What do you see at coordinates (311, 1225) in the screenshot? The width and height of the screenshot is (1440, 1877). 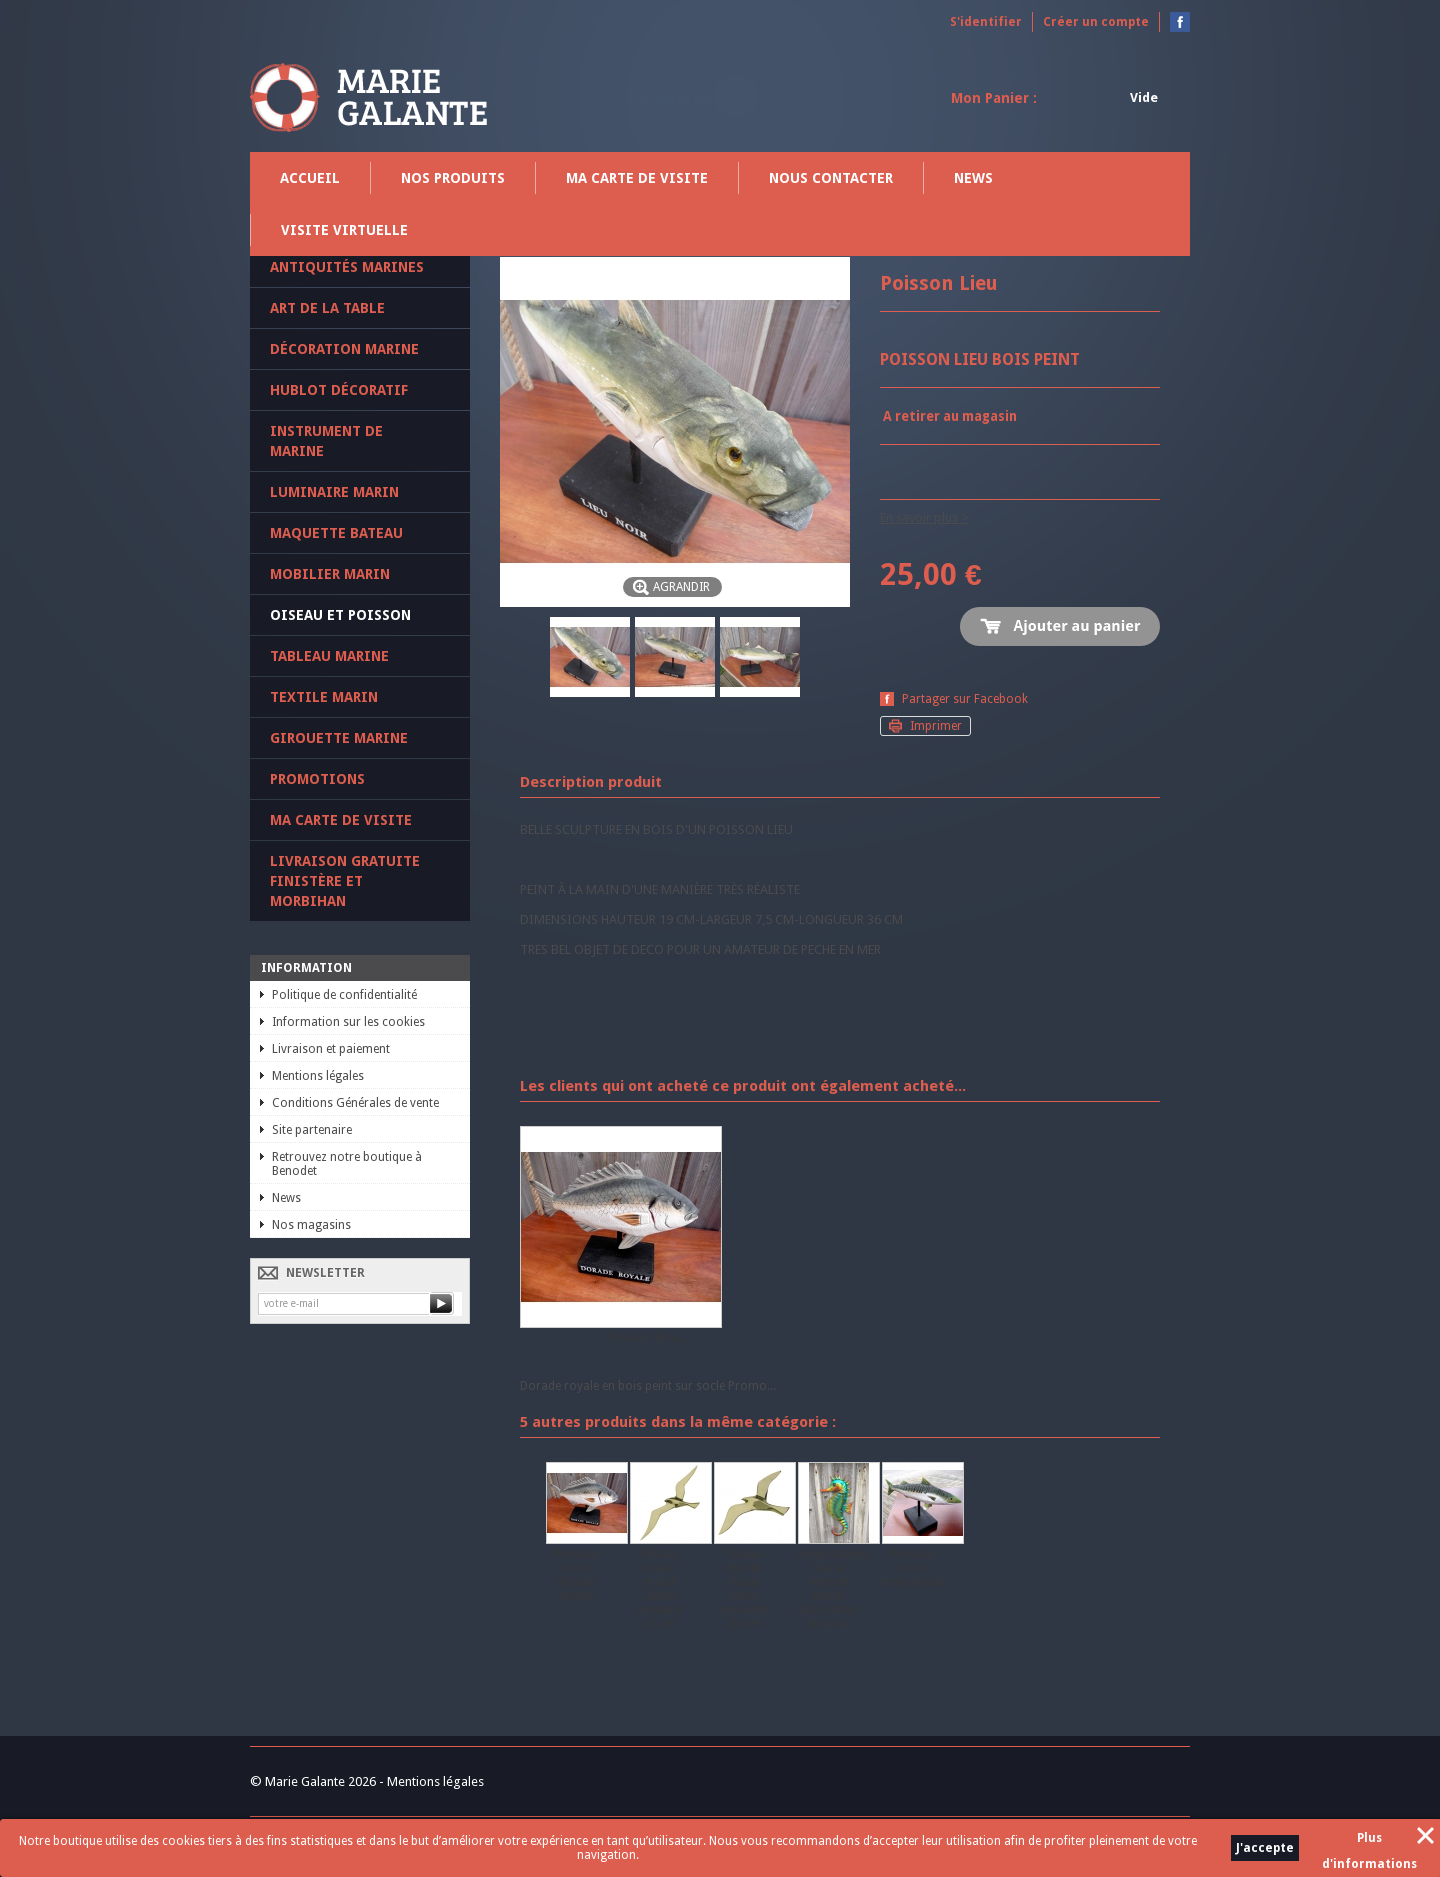 I see `Nos magasins` at bounding box center [311, 1225].